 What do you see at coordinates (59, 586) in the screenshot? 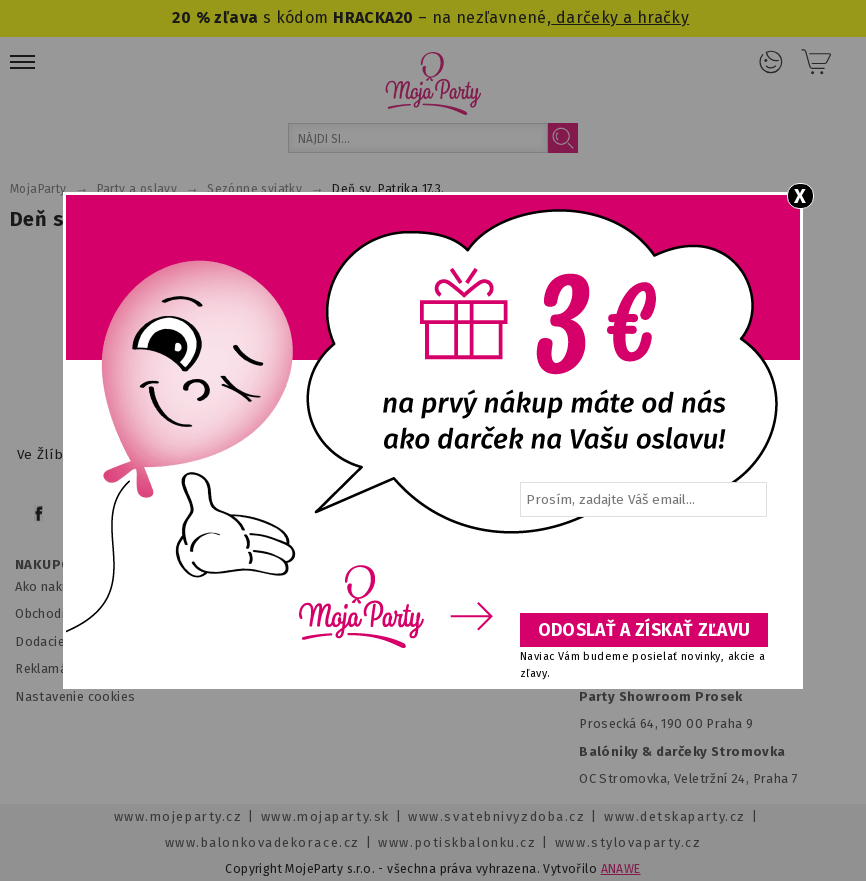
I see `Ako nakupovať` at bounding box center [59, 586].